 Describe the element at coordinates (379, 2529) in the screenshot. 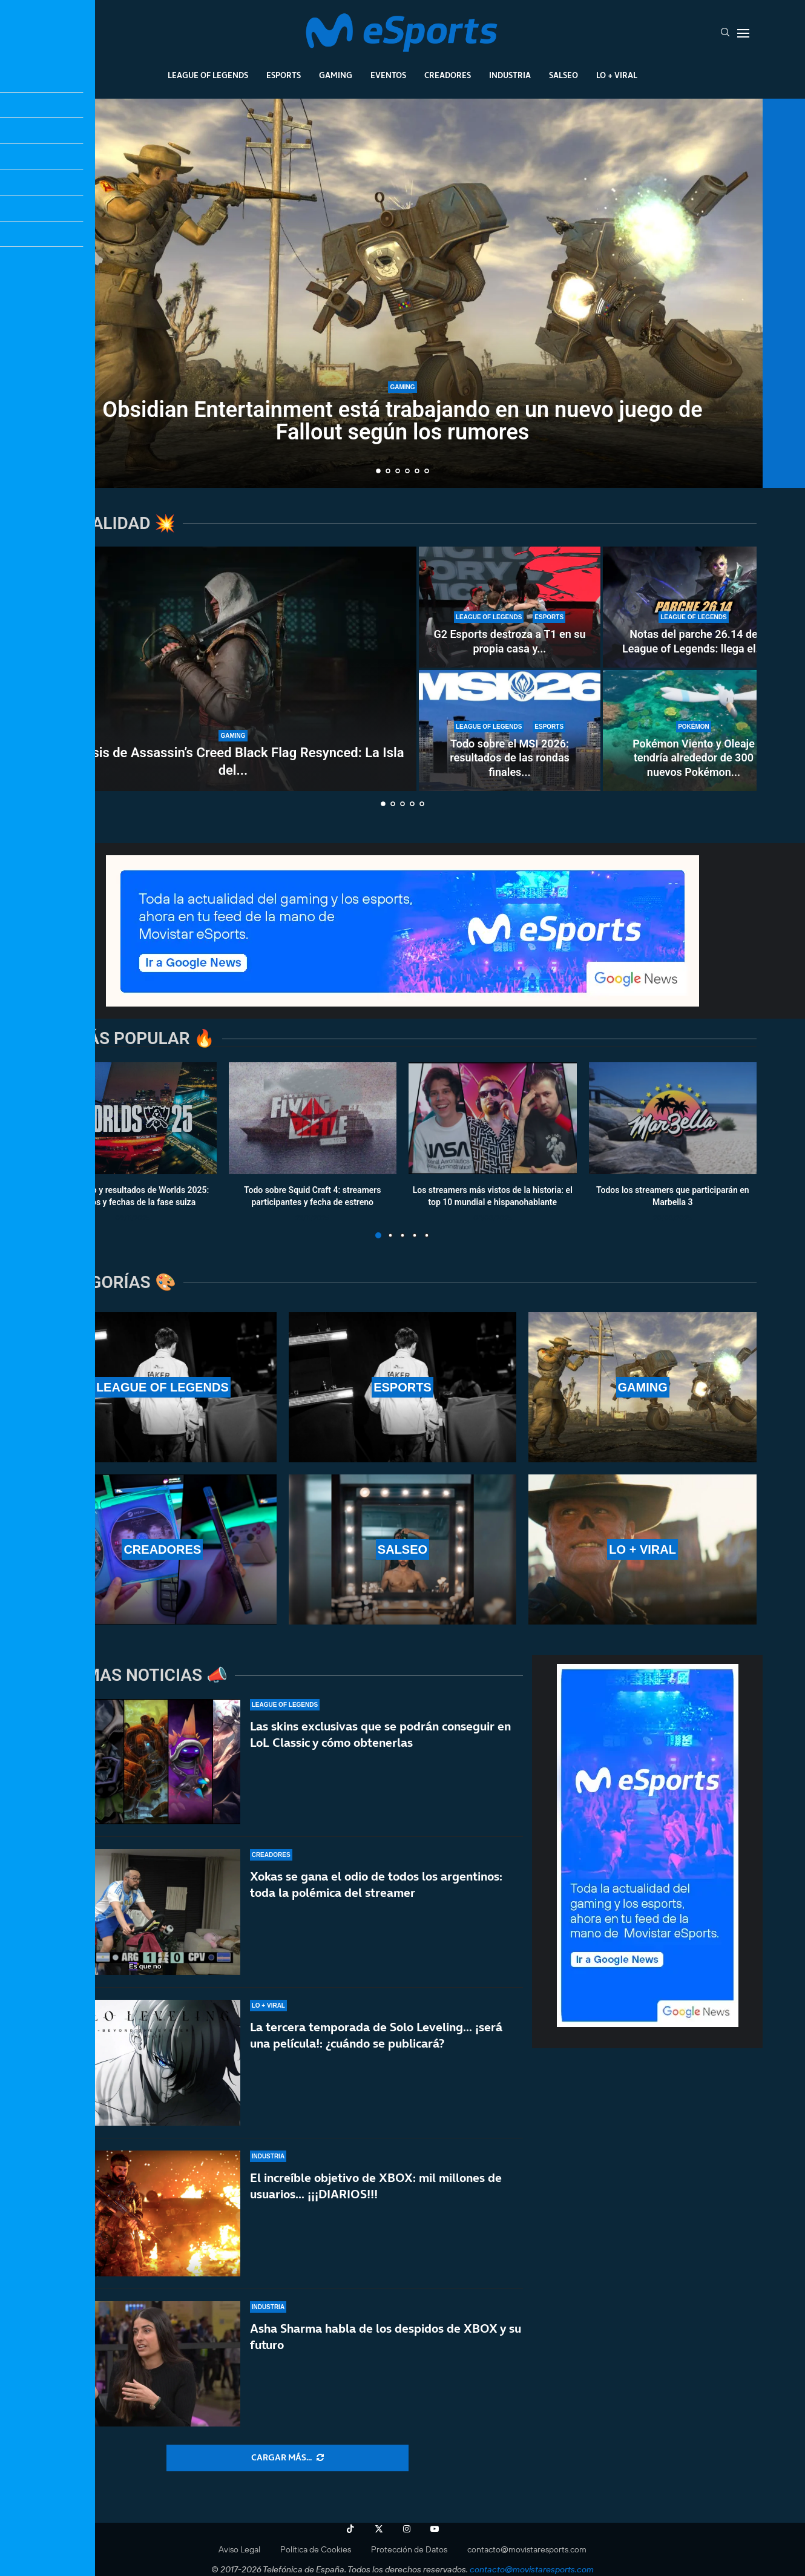

I see `[Twitter]` at that location.